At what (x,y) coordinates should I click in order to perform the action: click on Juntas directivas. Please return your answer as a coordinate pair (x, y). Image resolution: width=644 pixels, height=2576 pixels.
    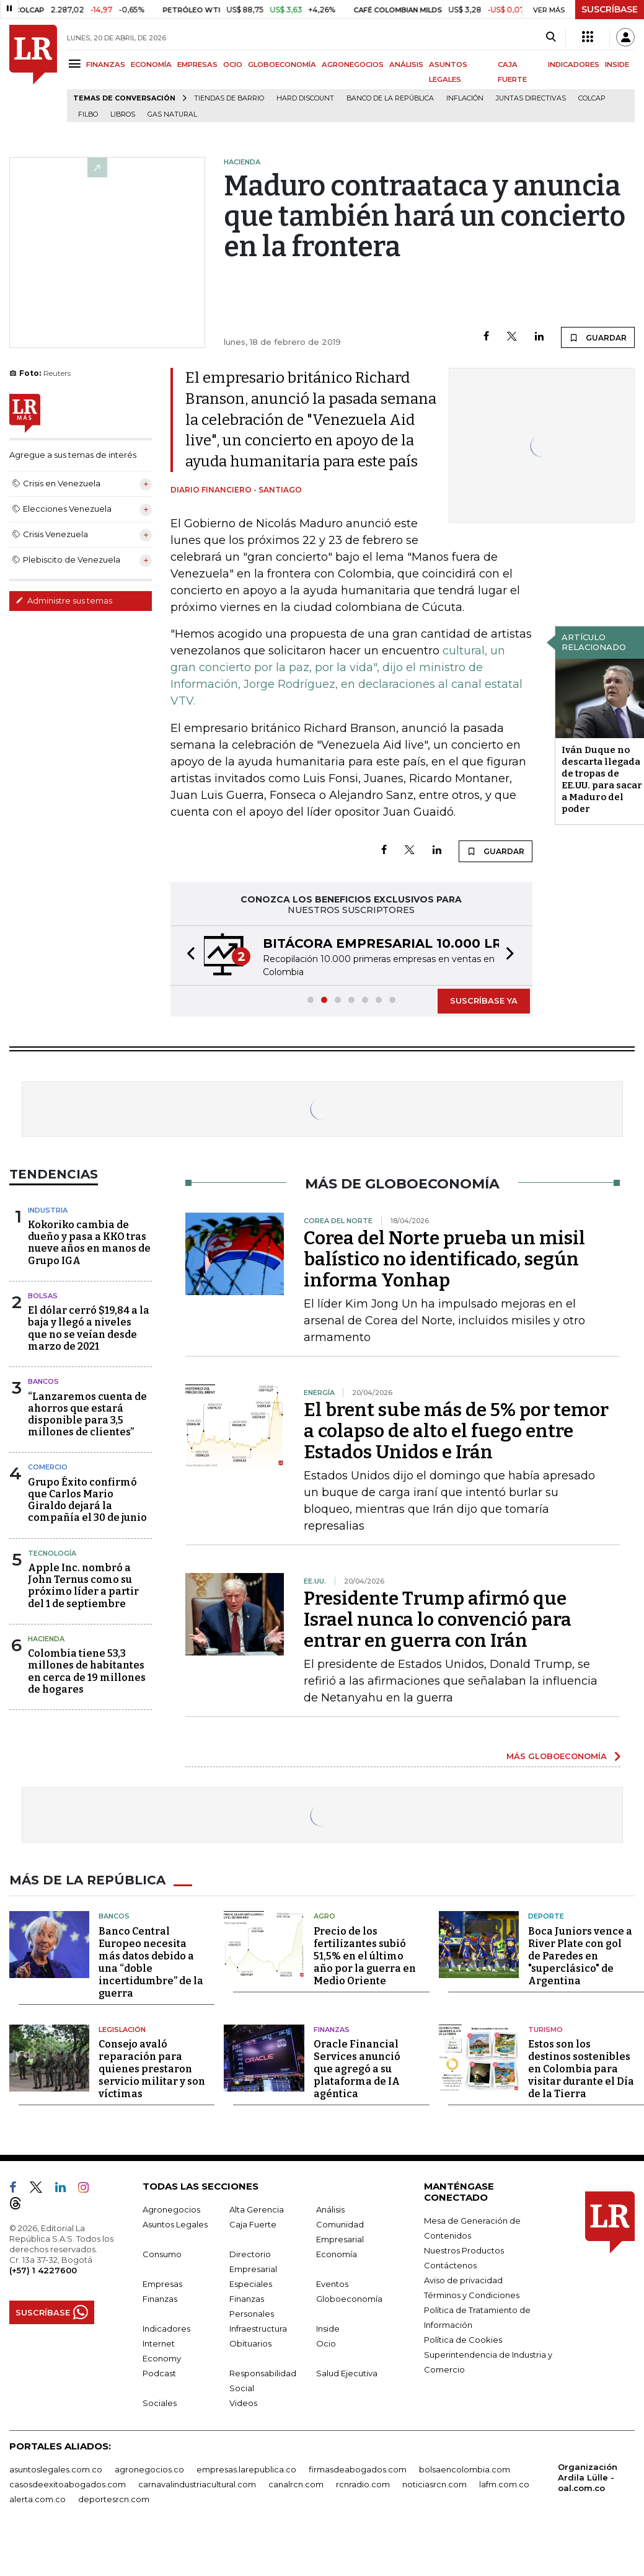
    Looking at the image, I should click on (531, 98).